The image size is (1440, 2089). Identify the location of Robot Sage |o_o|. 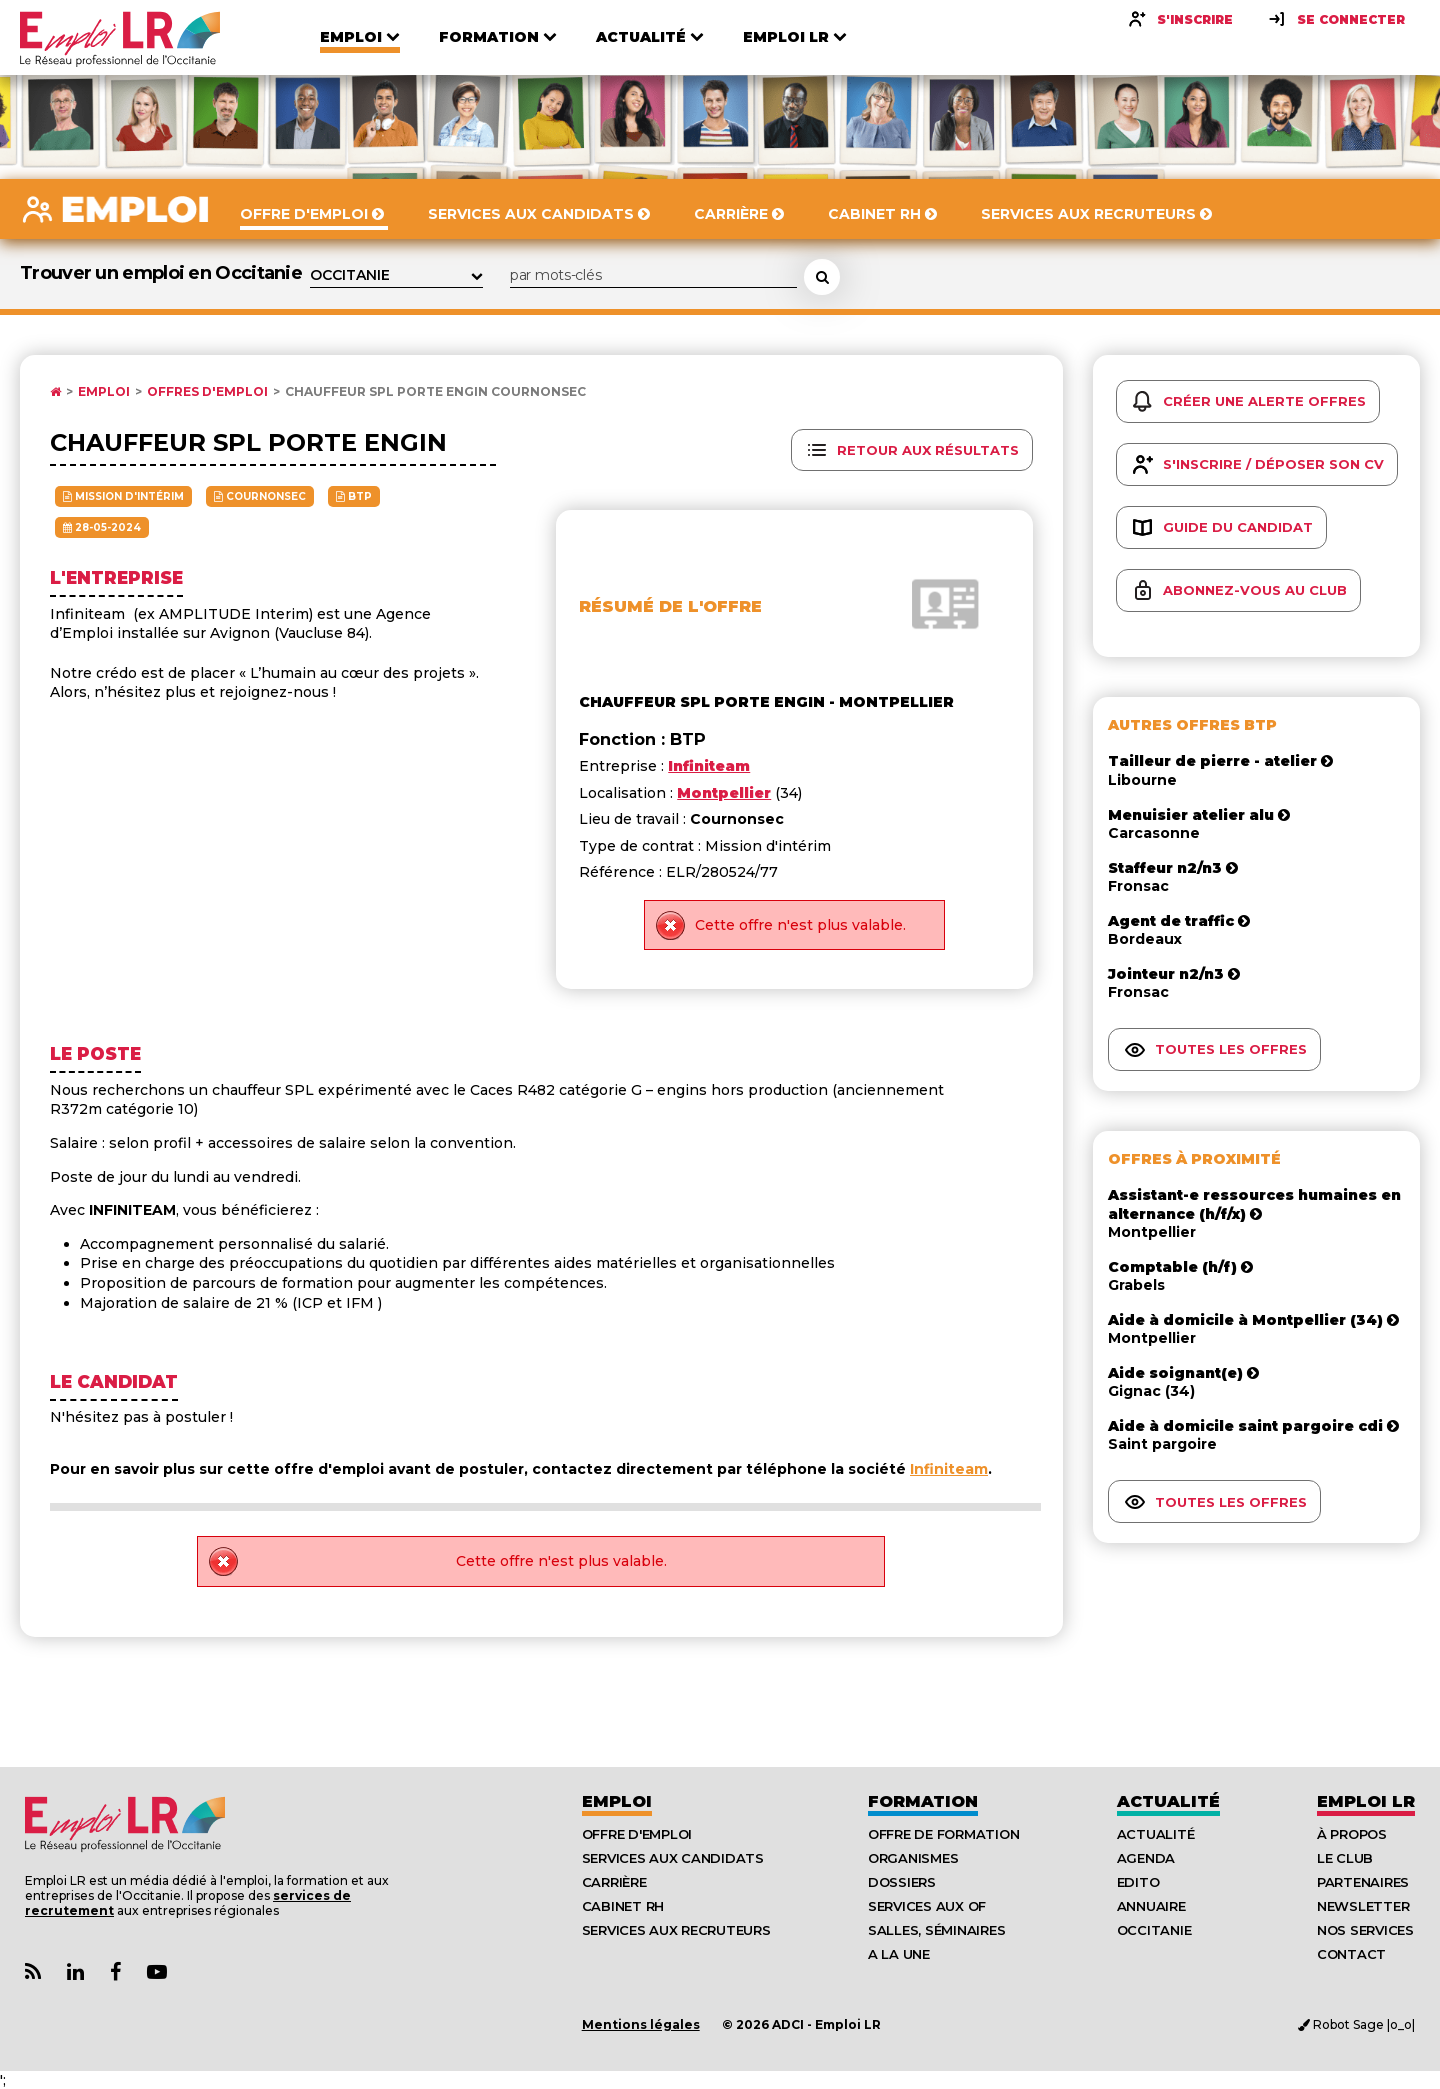
(1356, 2024).